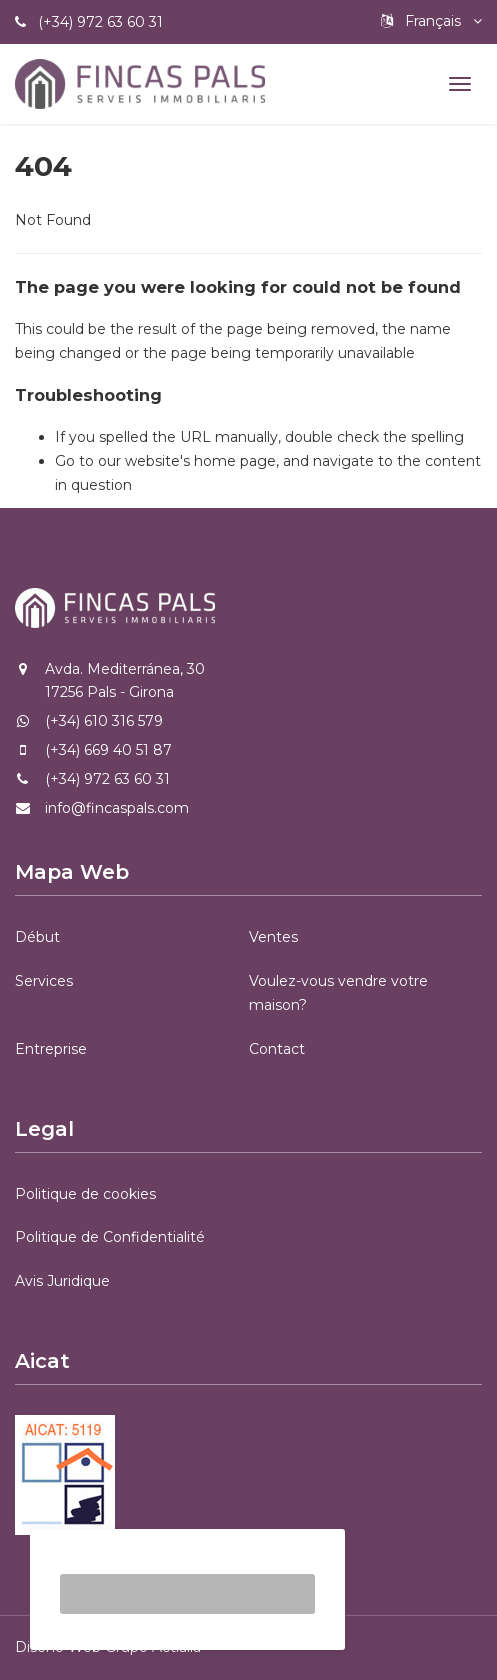  What do you see at coordinates (44, 981) in the screenshot?
I see `Services` at bounding box center [44, 981].